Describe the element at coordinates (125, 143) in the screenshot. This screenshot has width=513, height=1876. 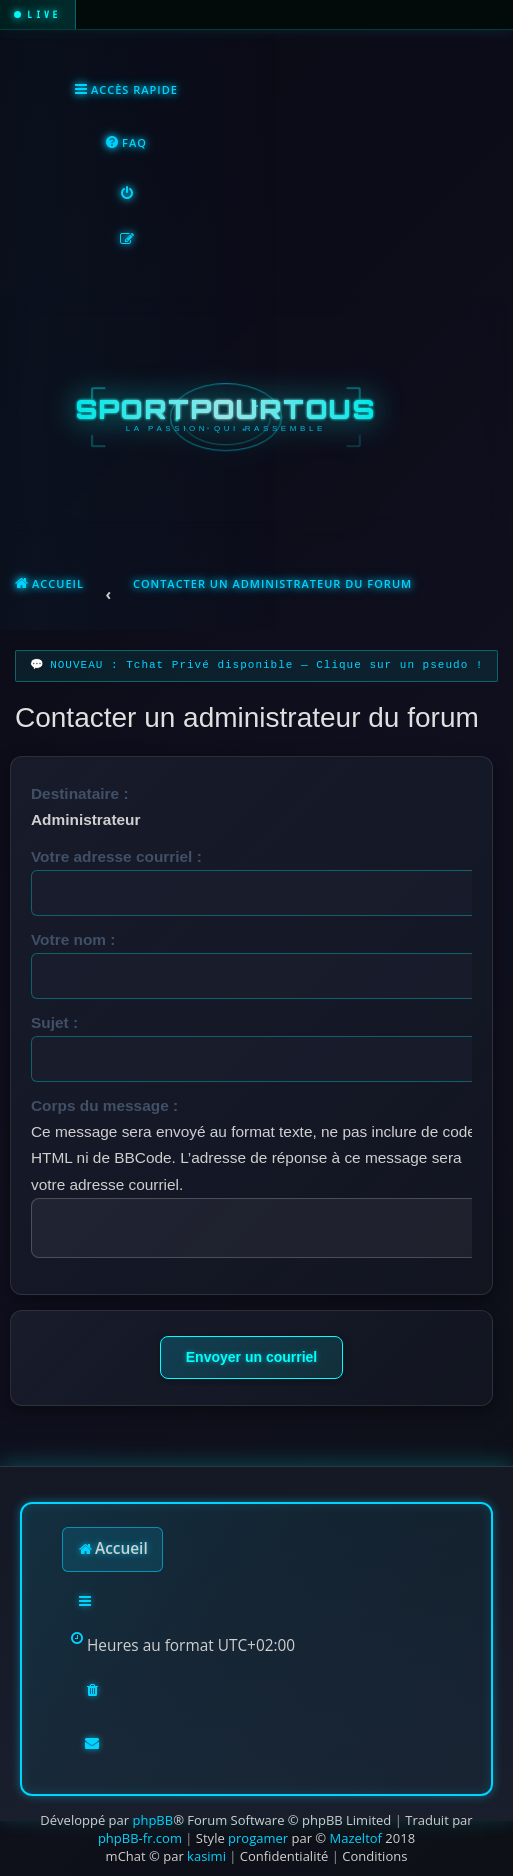
I see `[menuitem]` at that location.